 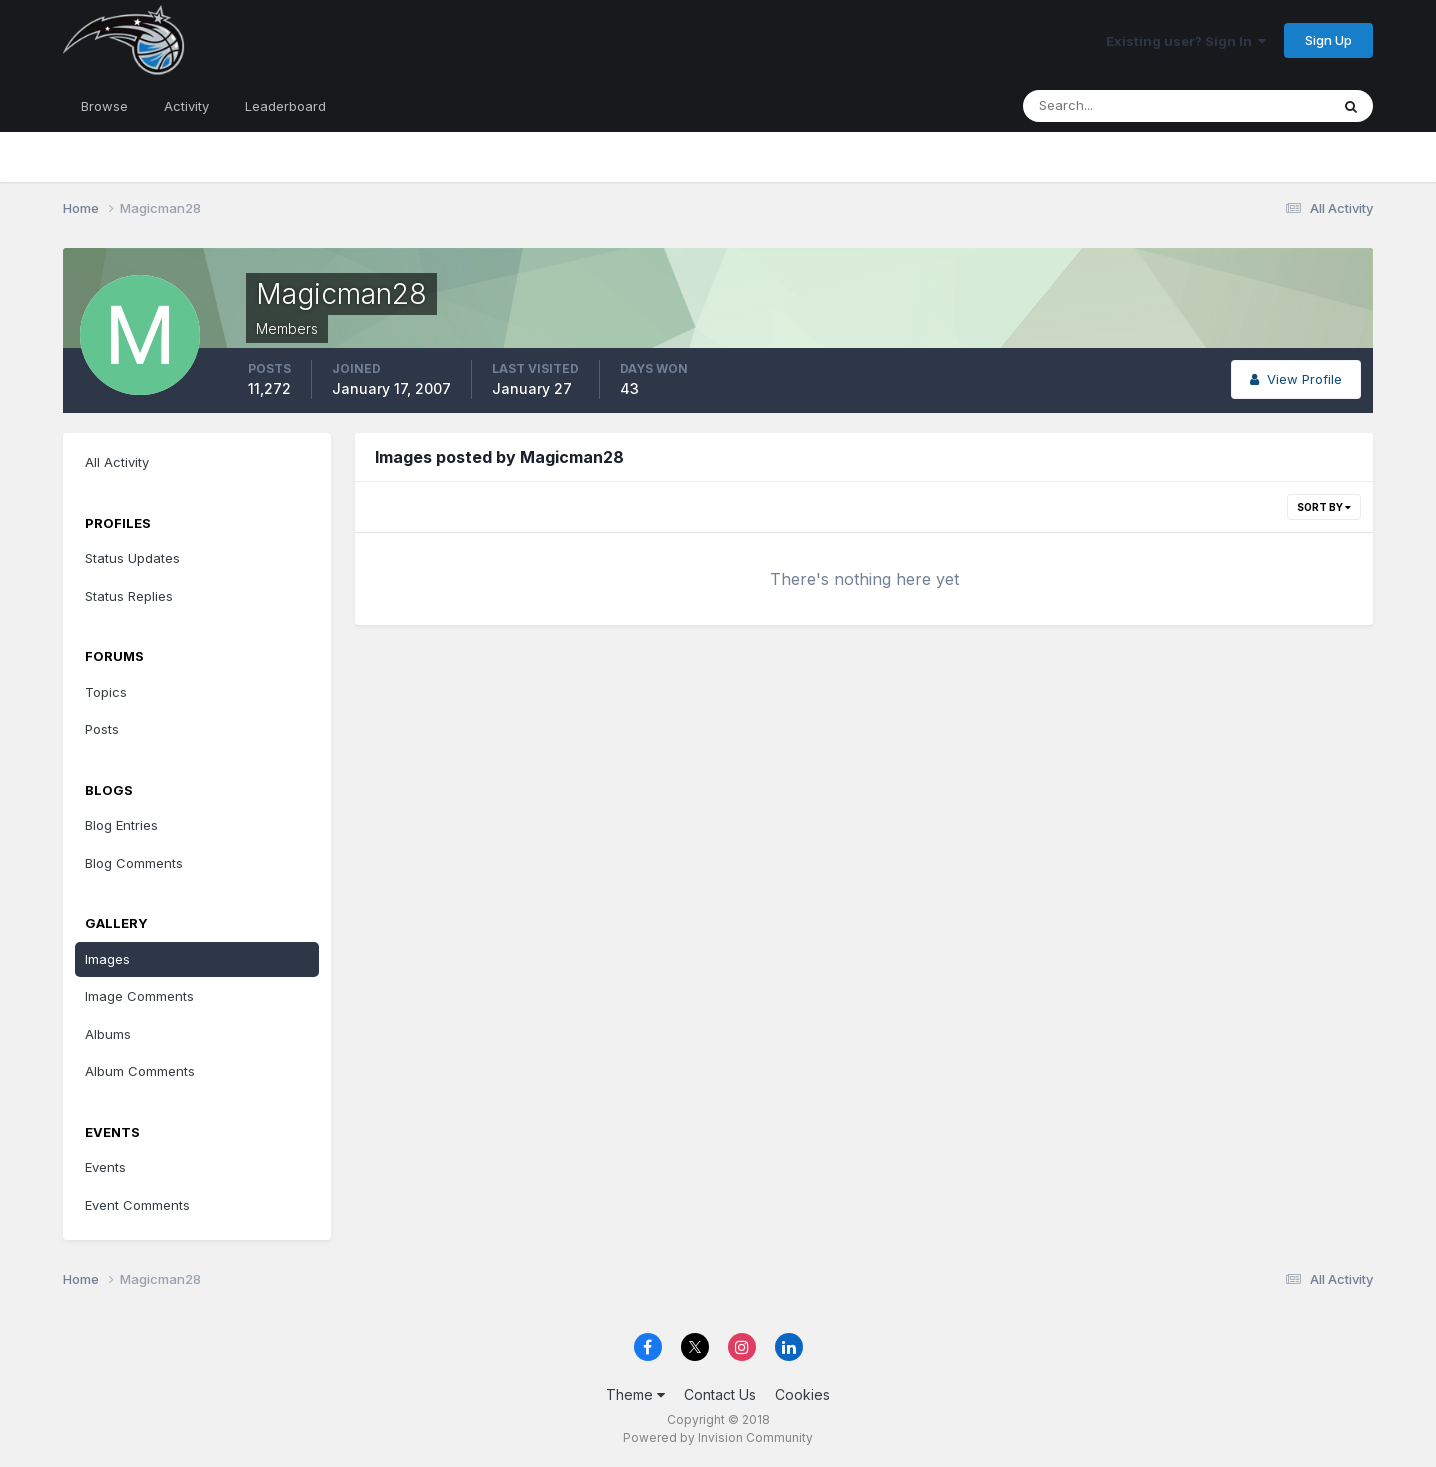 What do you see at coordinates (117, 462) in the screenshot?
I see `All Activity` at bounding box center [117, 462].